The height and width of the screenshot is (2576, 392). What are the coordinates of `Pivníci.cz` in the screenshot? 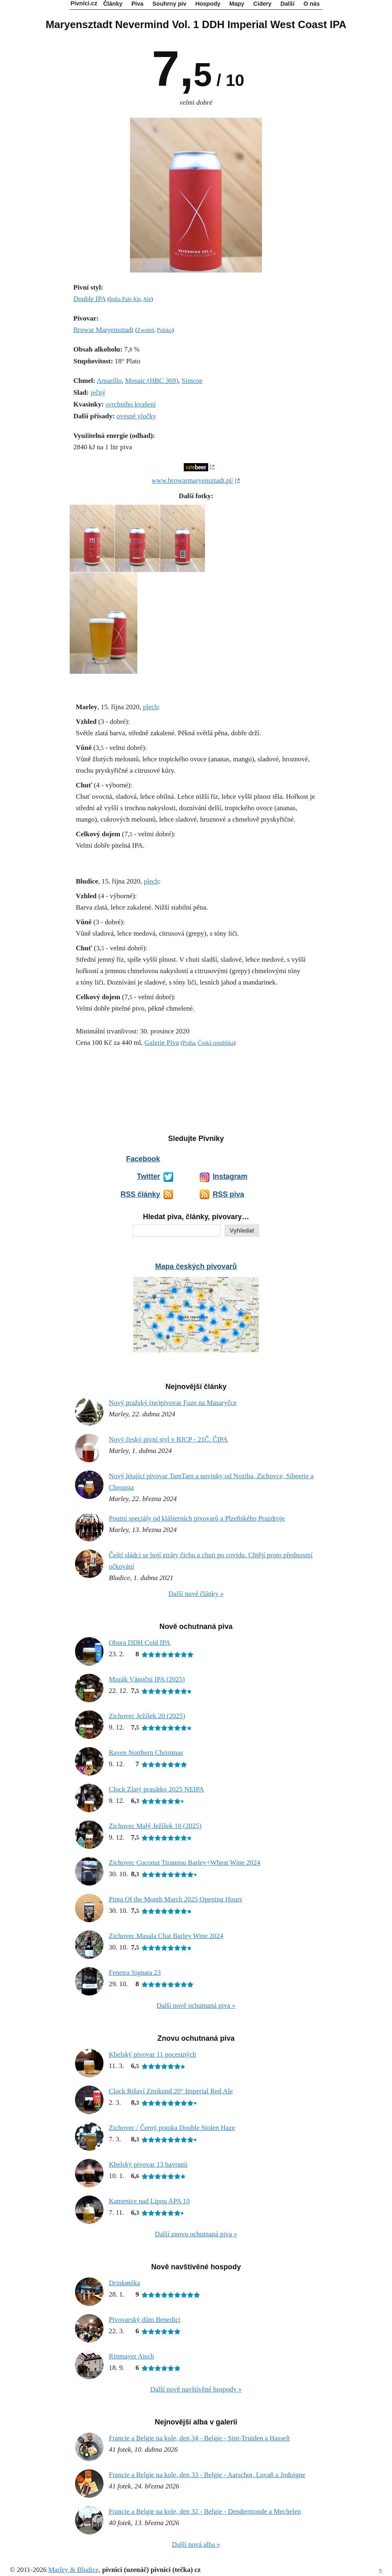 It's located at (83, 3).